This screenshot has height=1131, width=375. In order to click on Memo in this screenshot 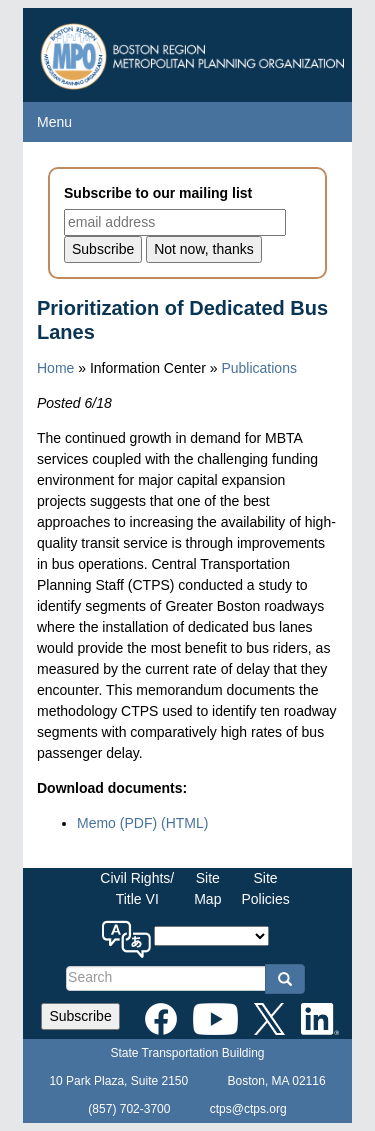, I will do `click(117, 823)`.